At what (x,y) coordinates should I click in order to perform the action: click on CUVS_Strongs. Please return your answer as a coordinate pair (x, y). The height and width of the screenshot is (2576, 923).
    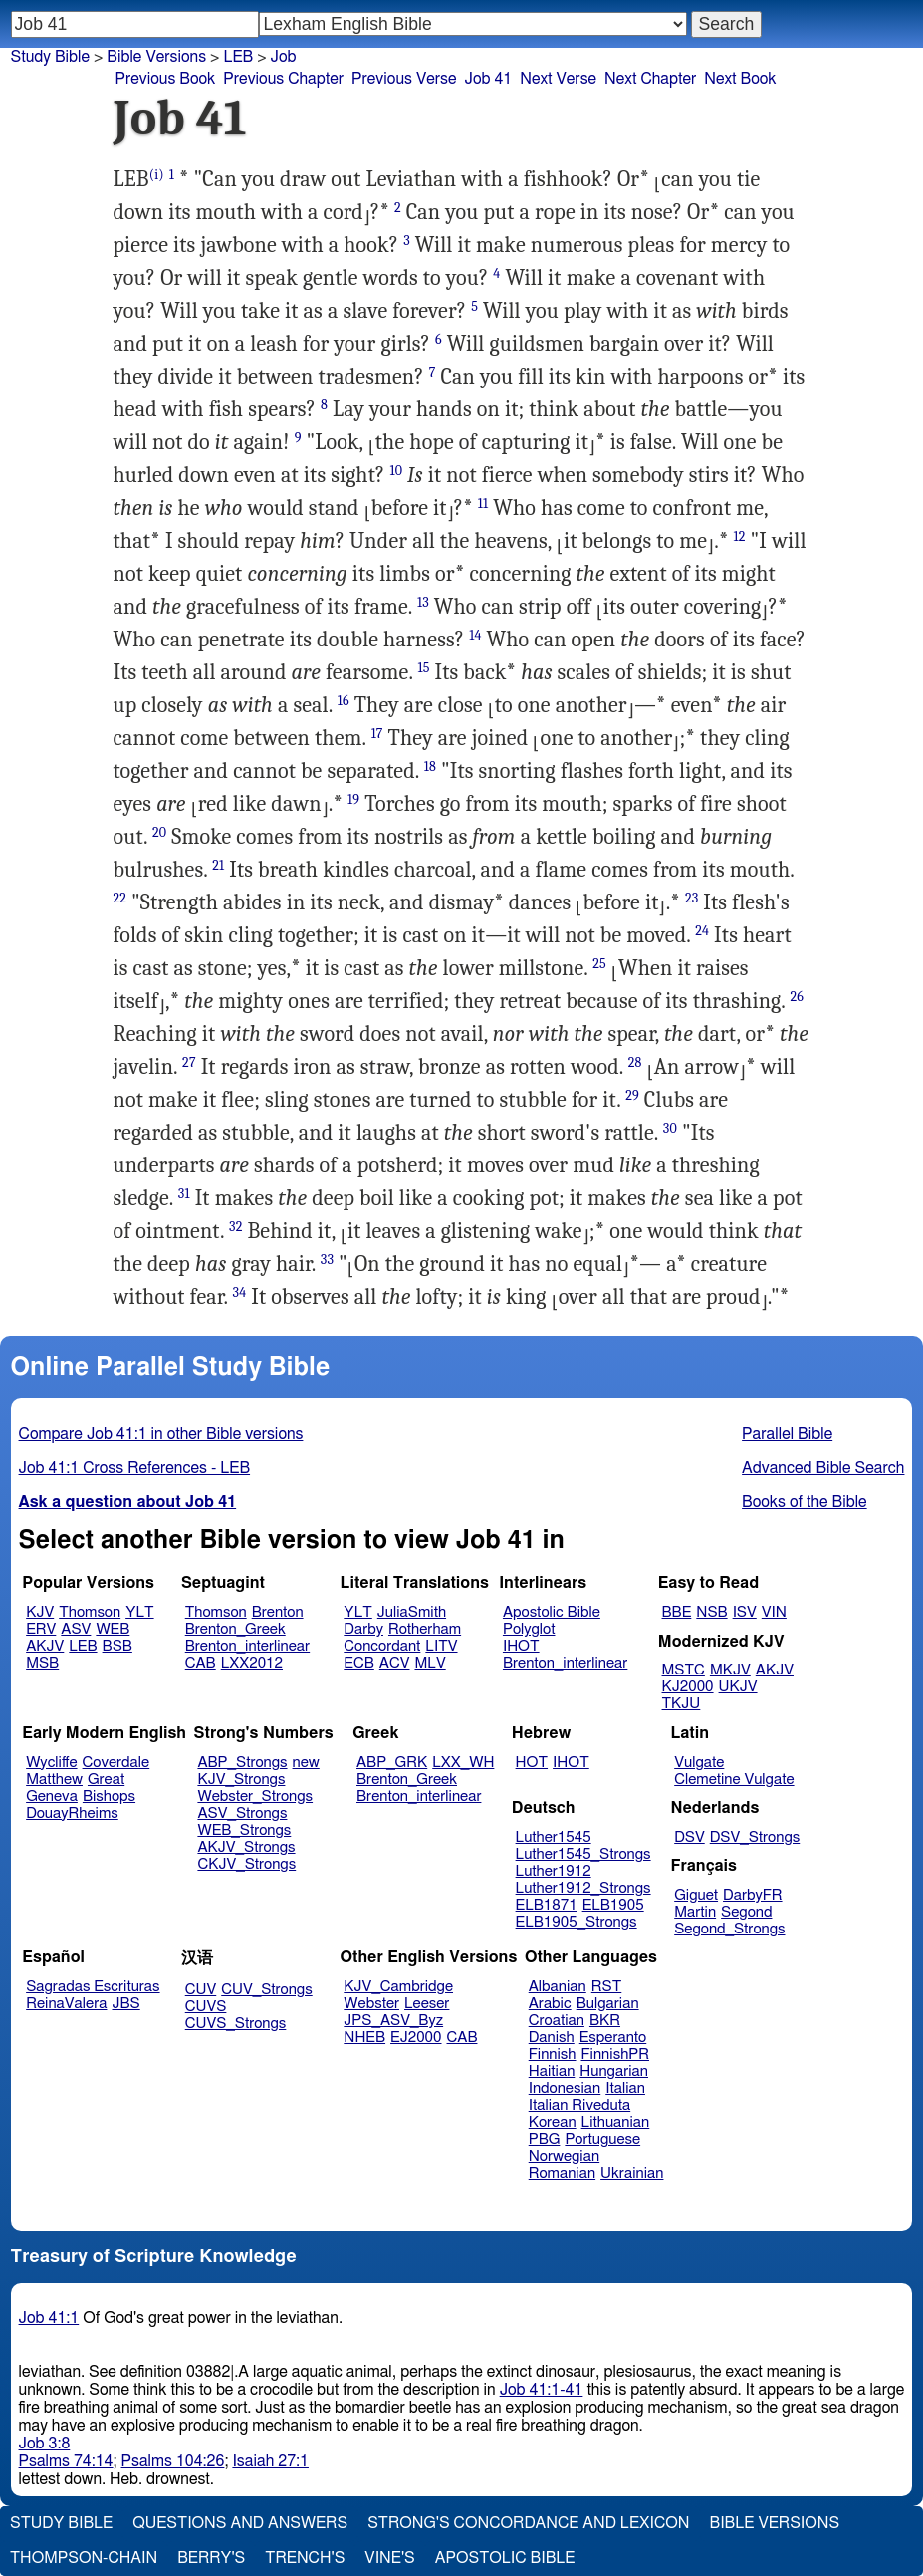
    Looking at the image, I should click on (236, 2023).